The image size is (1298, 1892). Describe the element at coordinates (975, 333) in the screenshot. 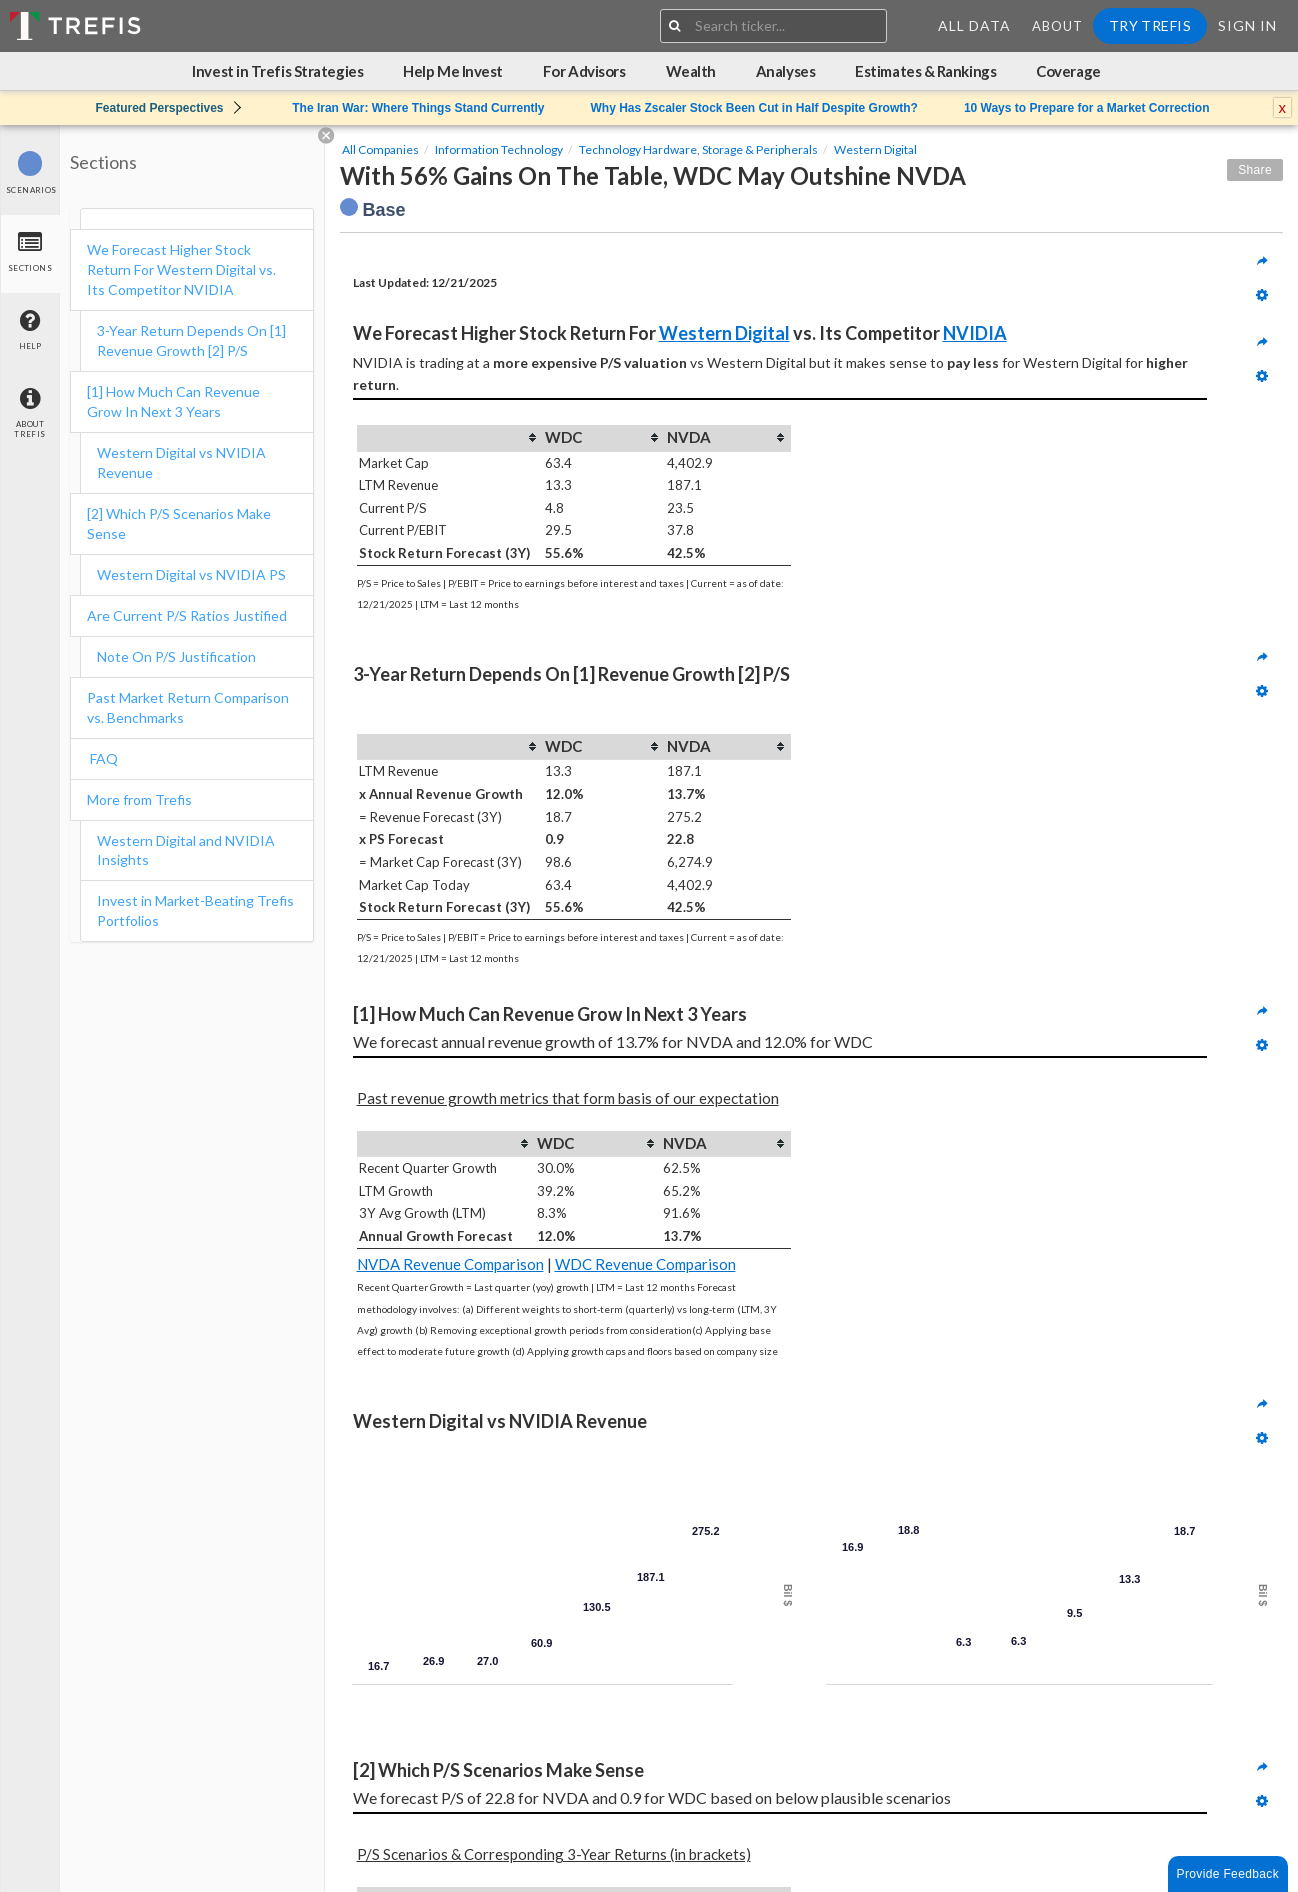

I see `NVIDIA` at that location.